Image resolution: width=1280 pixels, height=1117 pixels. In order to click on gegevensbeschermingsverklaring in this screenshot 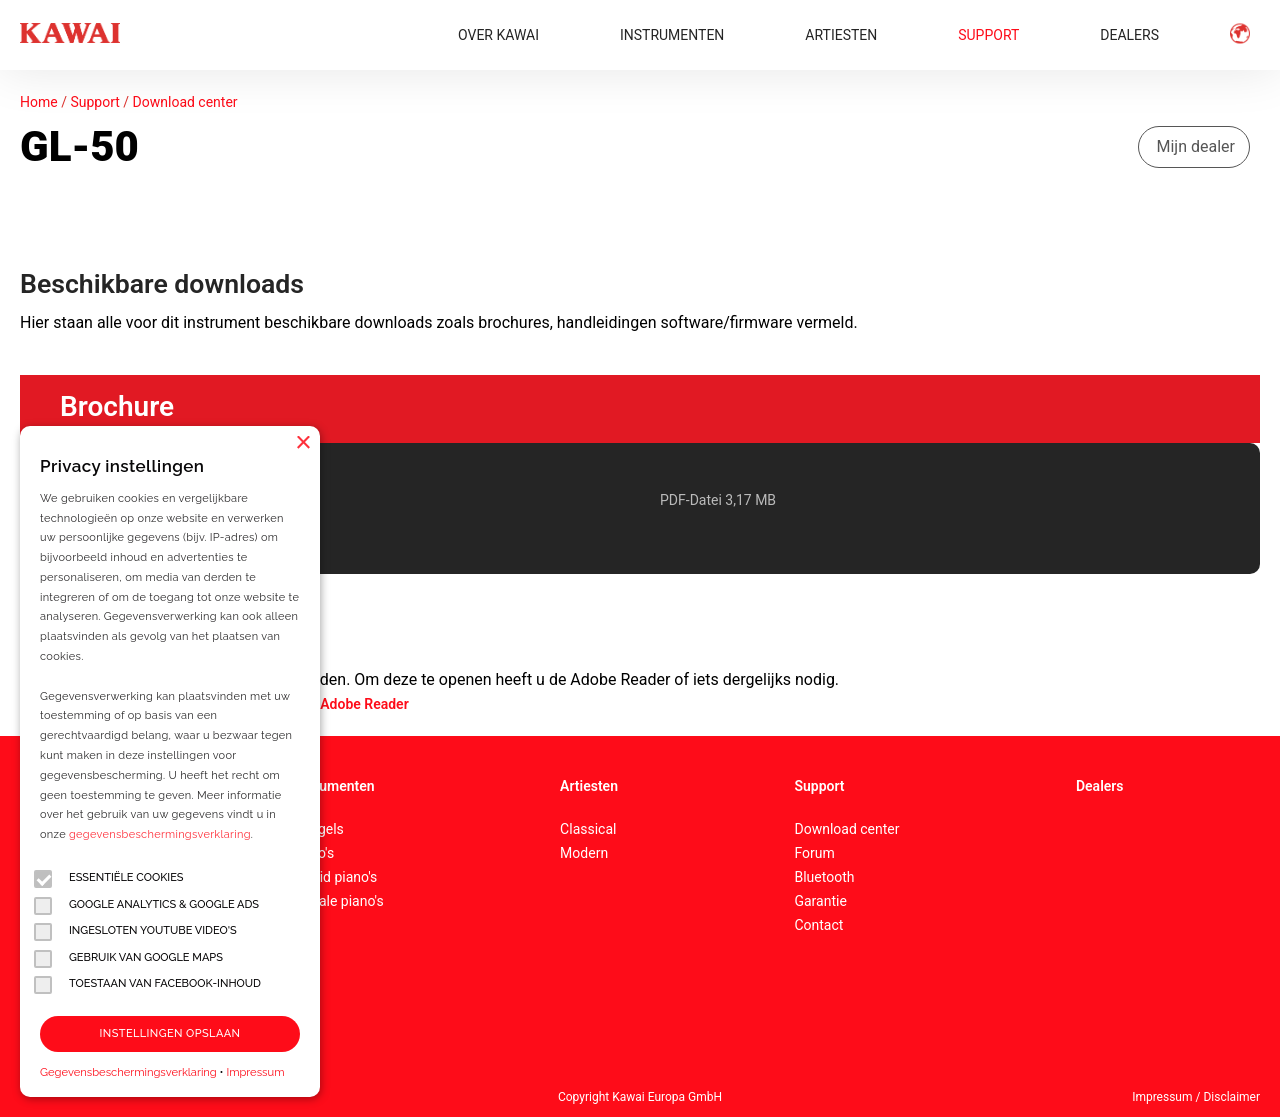, I will do `click(160, 834)`.